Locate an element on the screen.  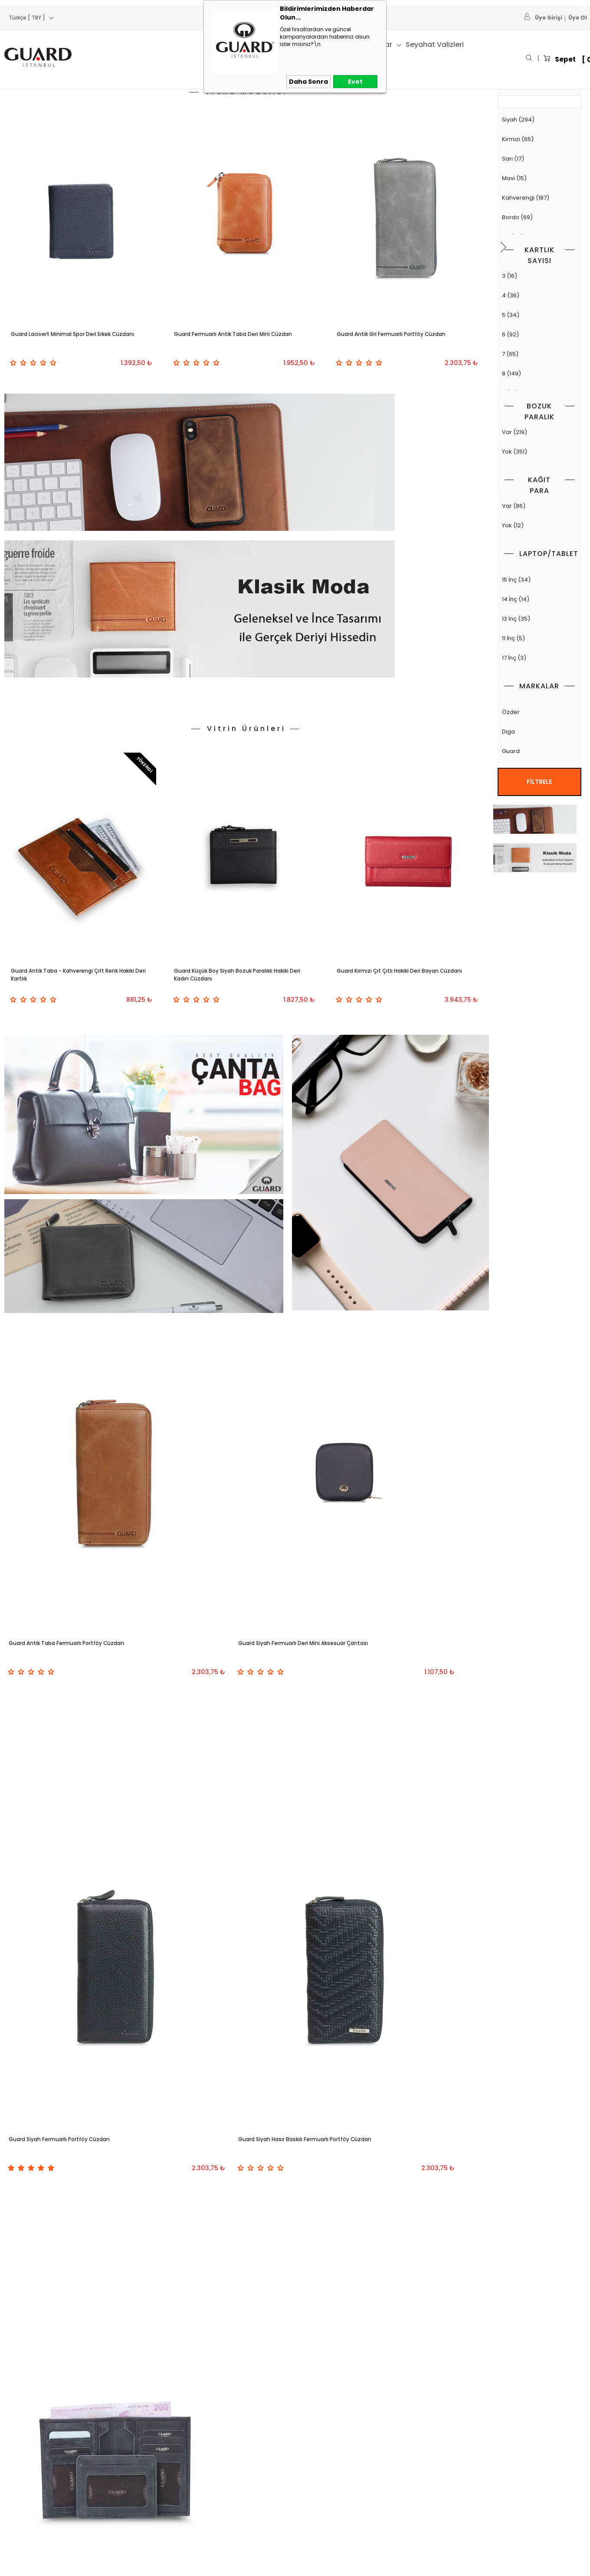
Anasayfa is located at coordinates (214, 2433).